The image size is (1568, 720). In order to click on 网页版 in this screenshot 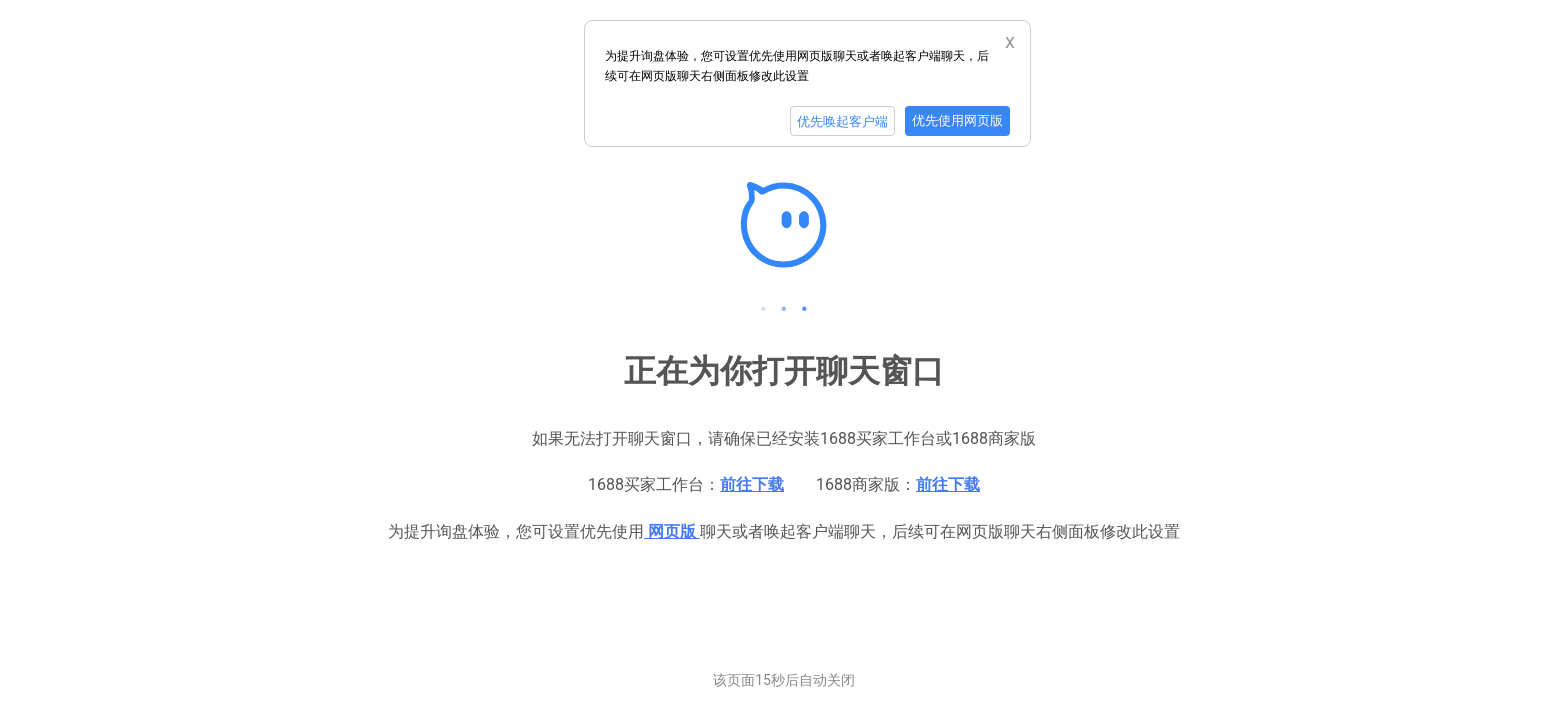, I will do `click(672, 531)`.